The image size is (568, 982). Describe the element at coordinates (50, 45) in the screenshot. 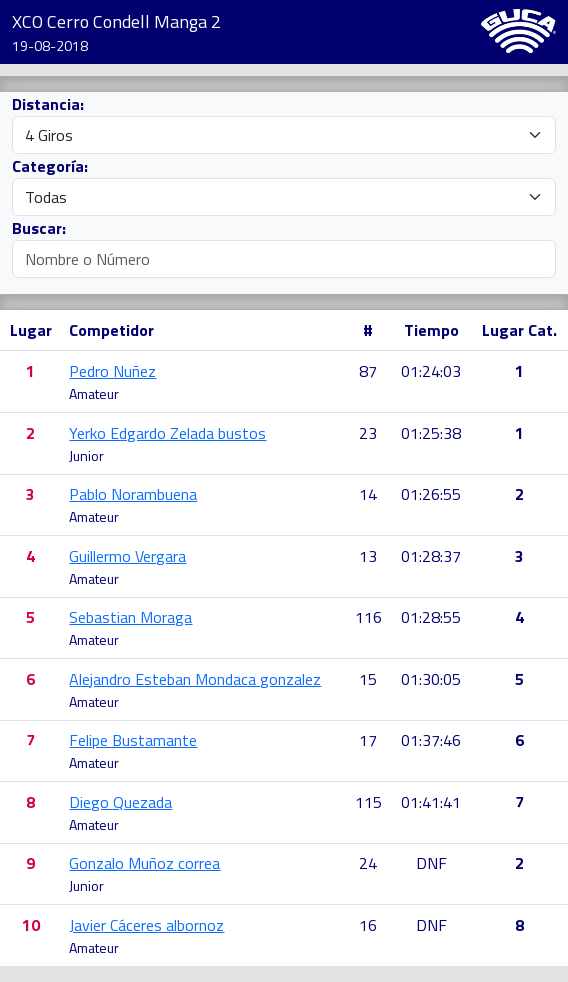

I see `19-08-2018` at that location.